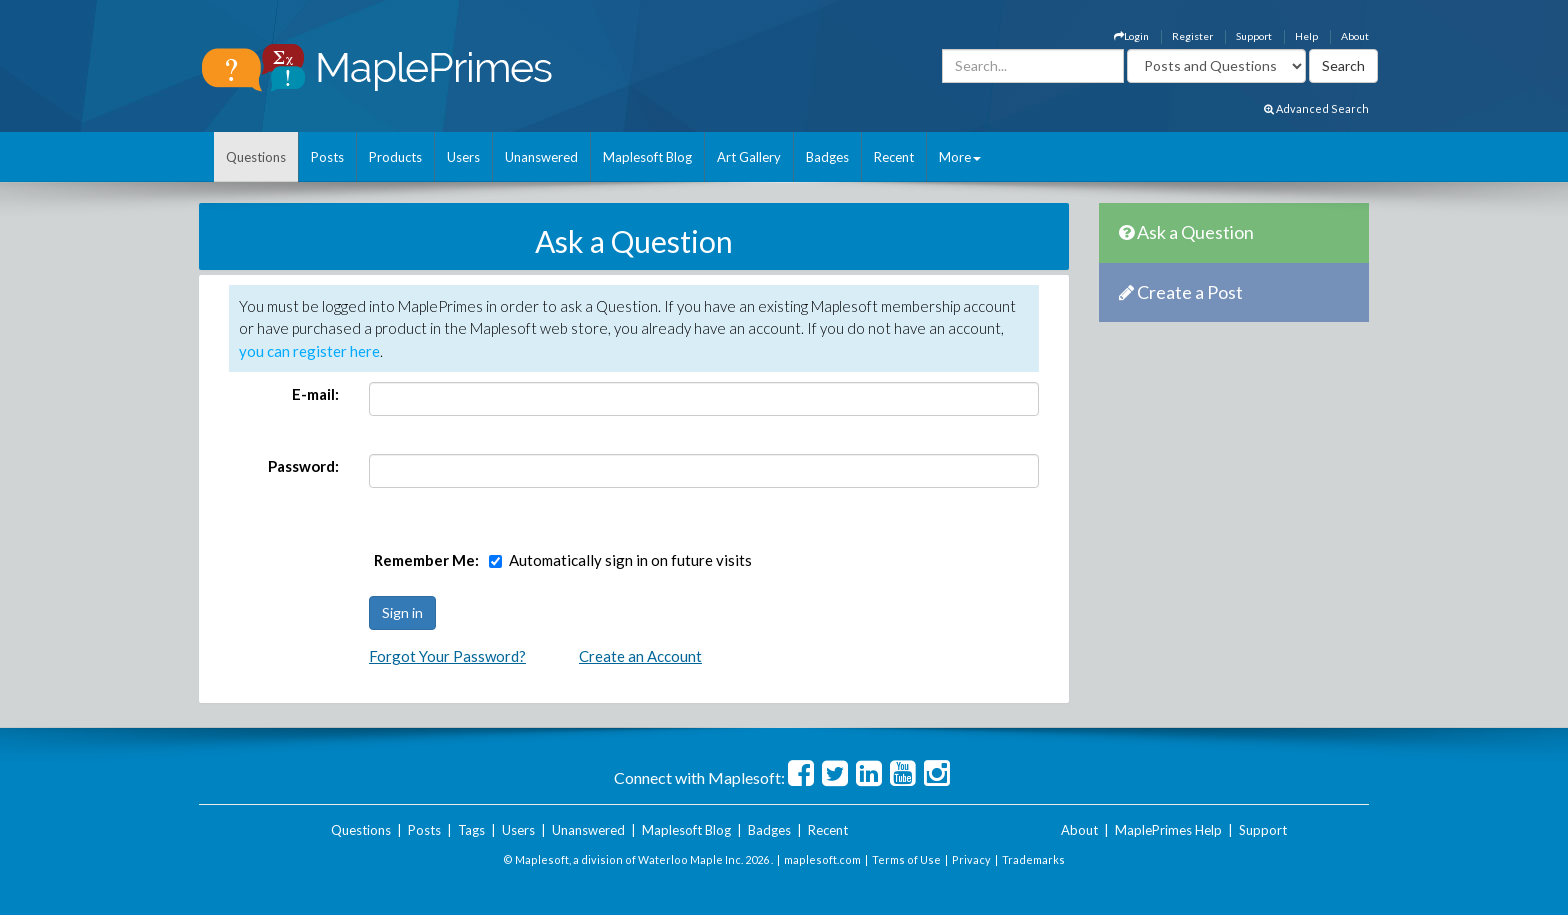 This screenshot has width=1568, height=915. I want to click on Maplesoft Blog, so click(647, 157).